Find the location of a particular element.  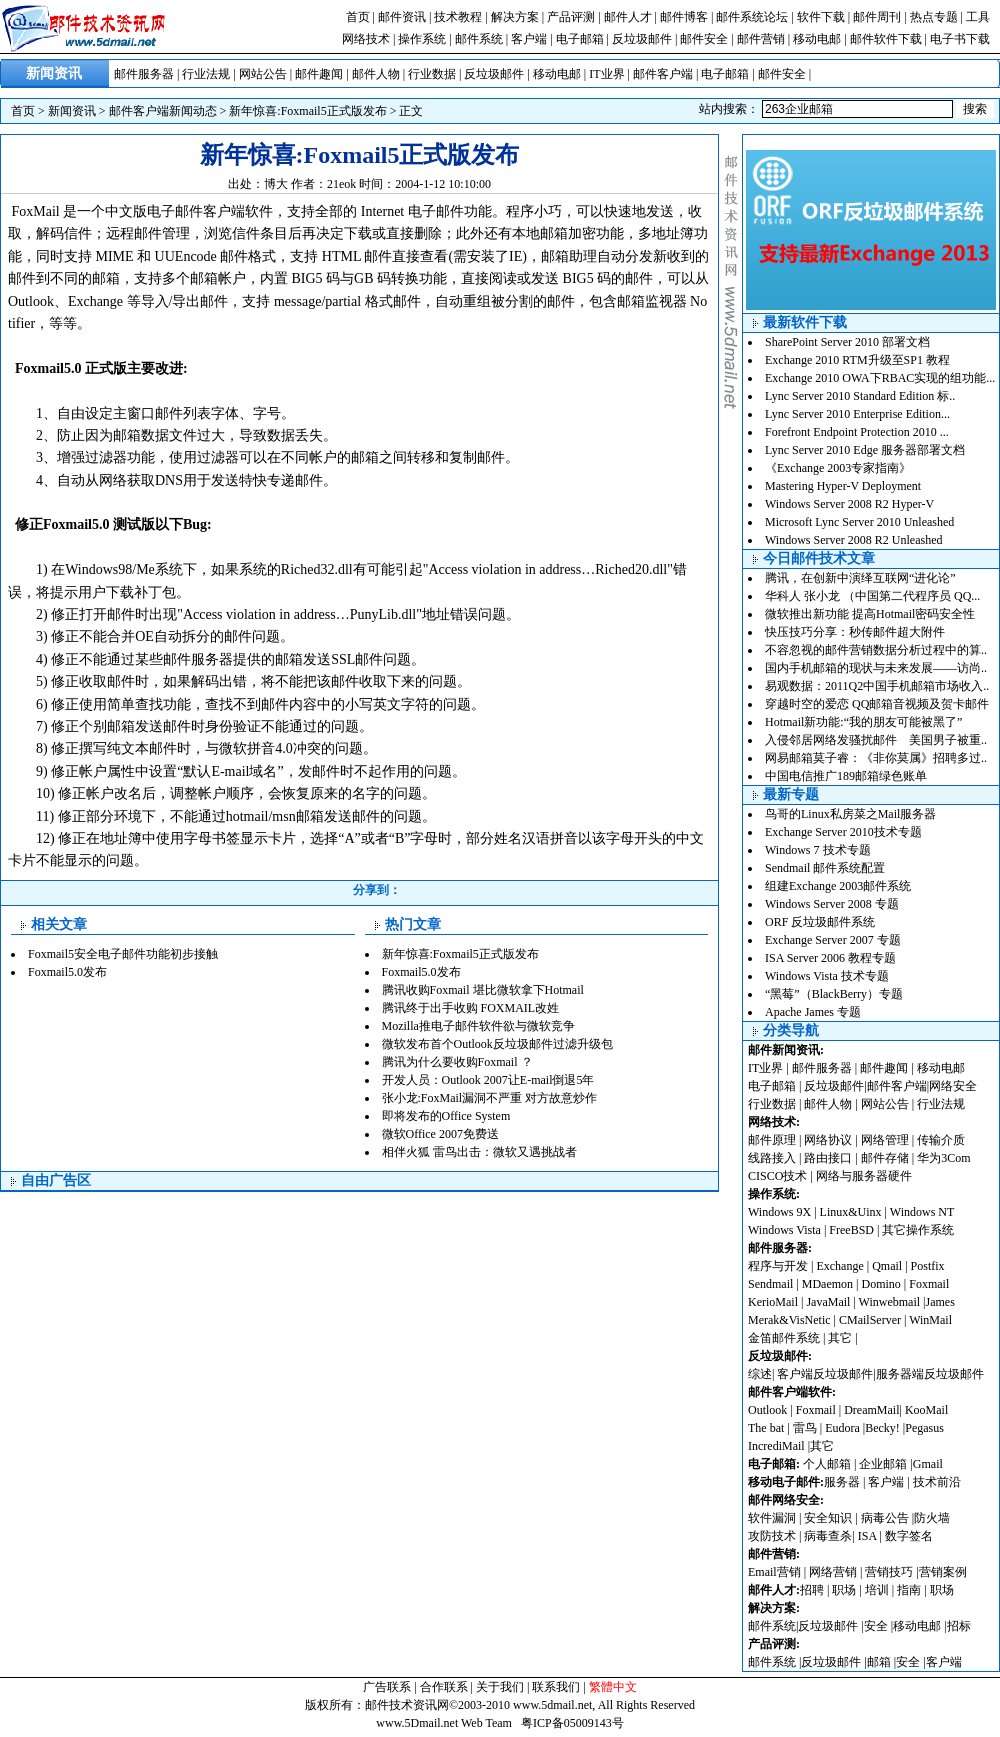

MDaemon is located at coordinates (827, 1284).